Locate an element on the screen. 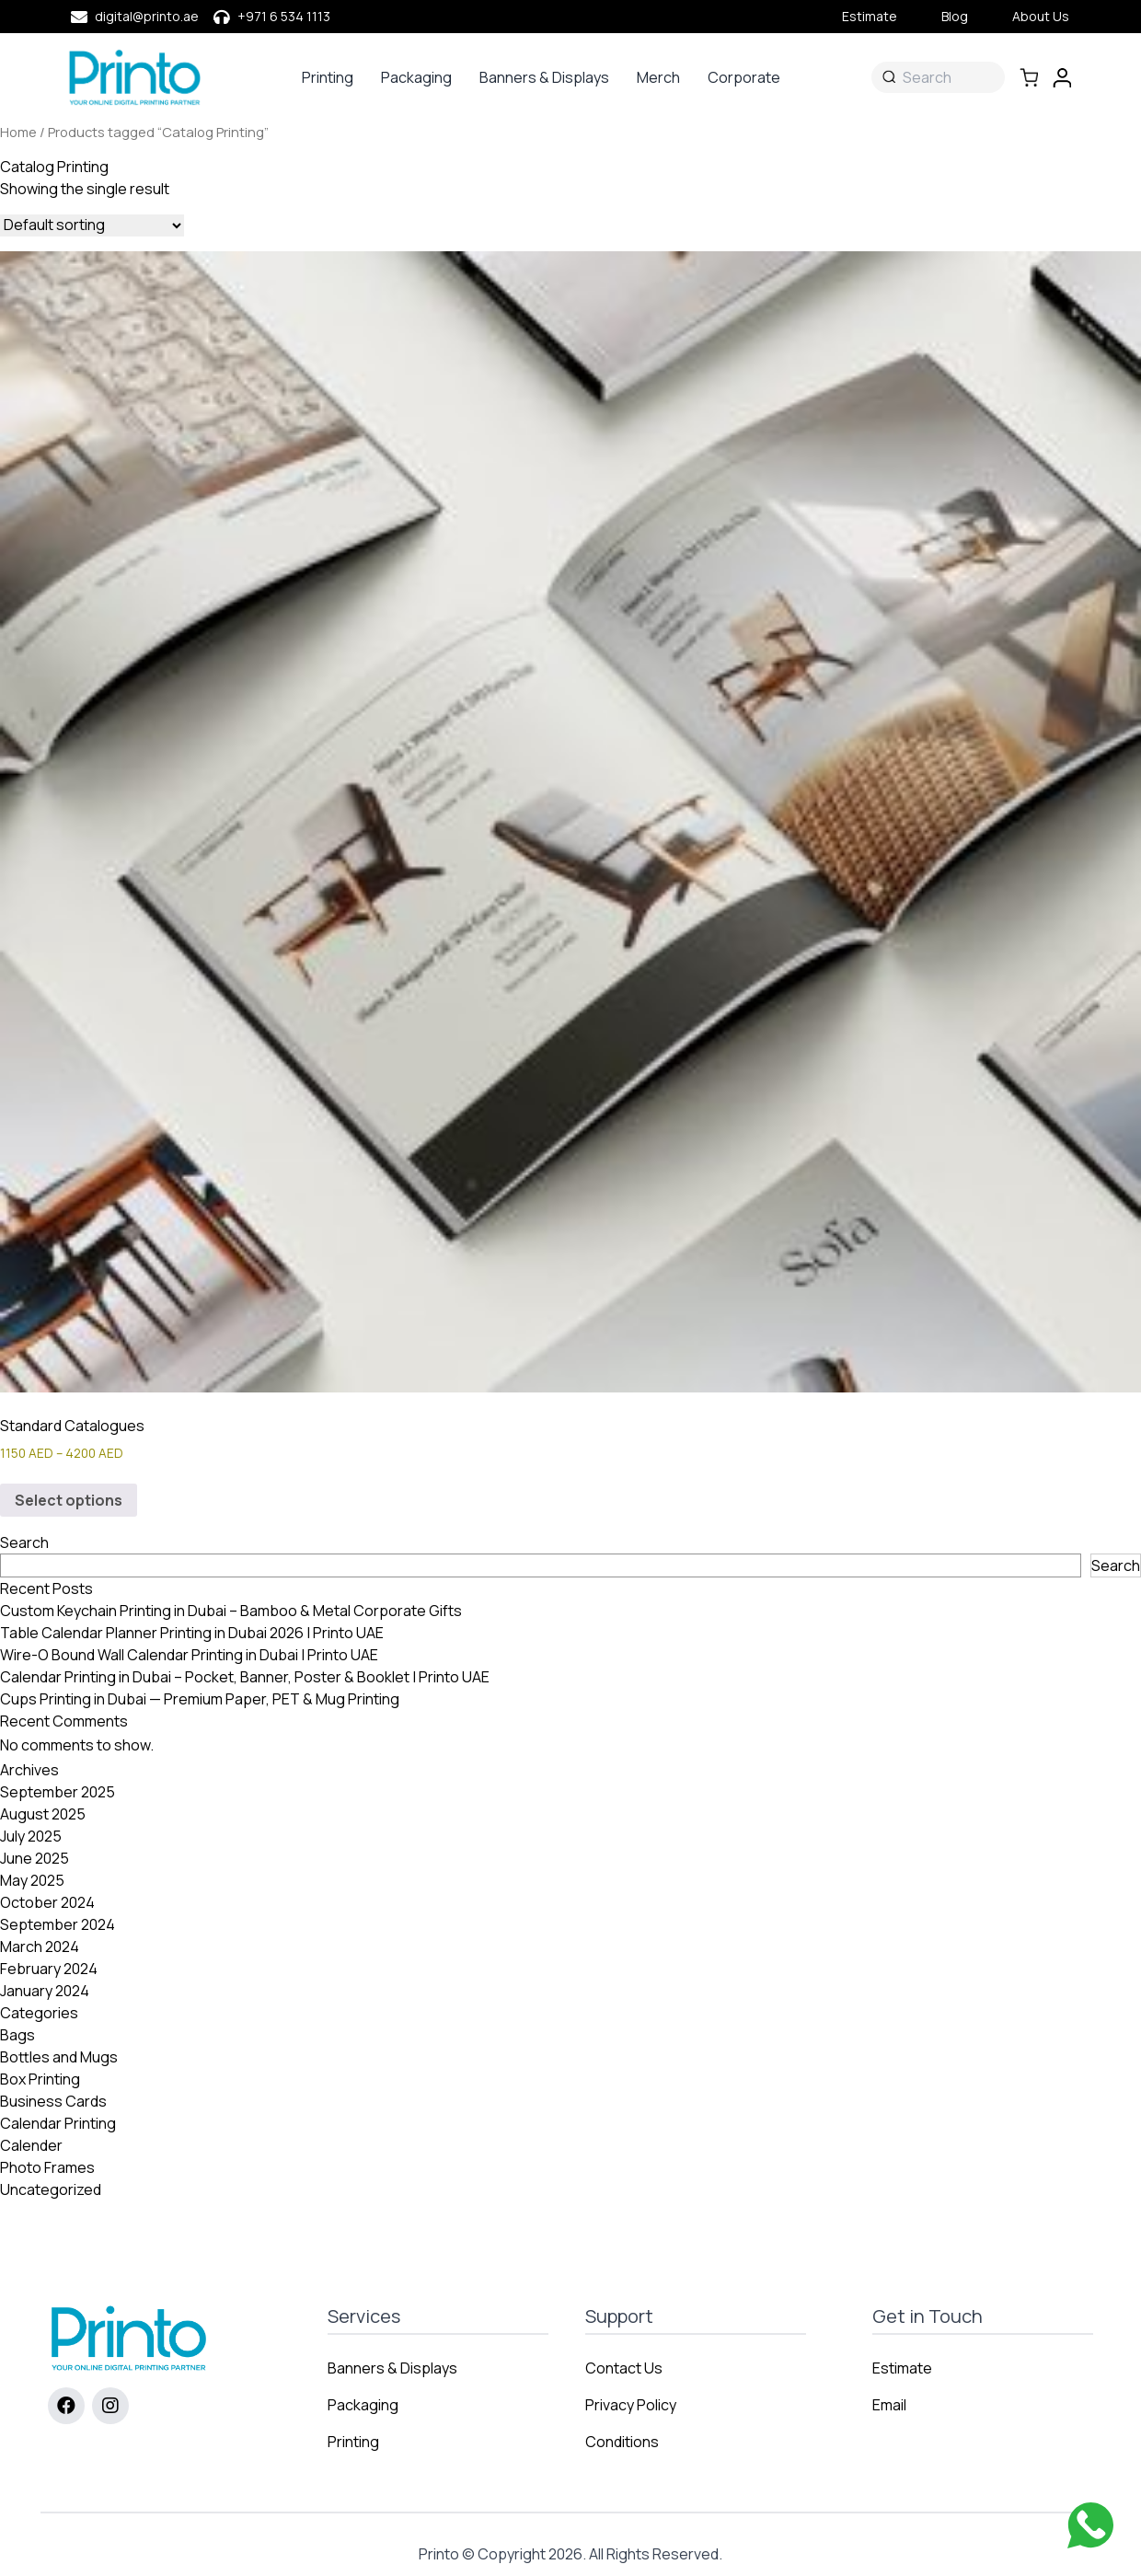 The width and height of the screenshot is (1141, 2576). Bottles and Mugs is located at coordinates (59, 2057).